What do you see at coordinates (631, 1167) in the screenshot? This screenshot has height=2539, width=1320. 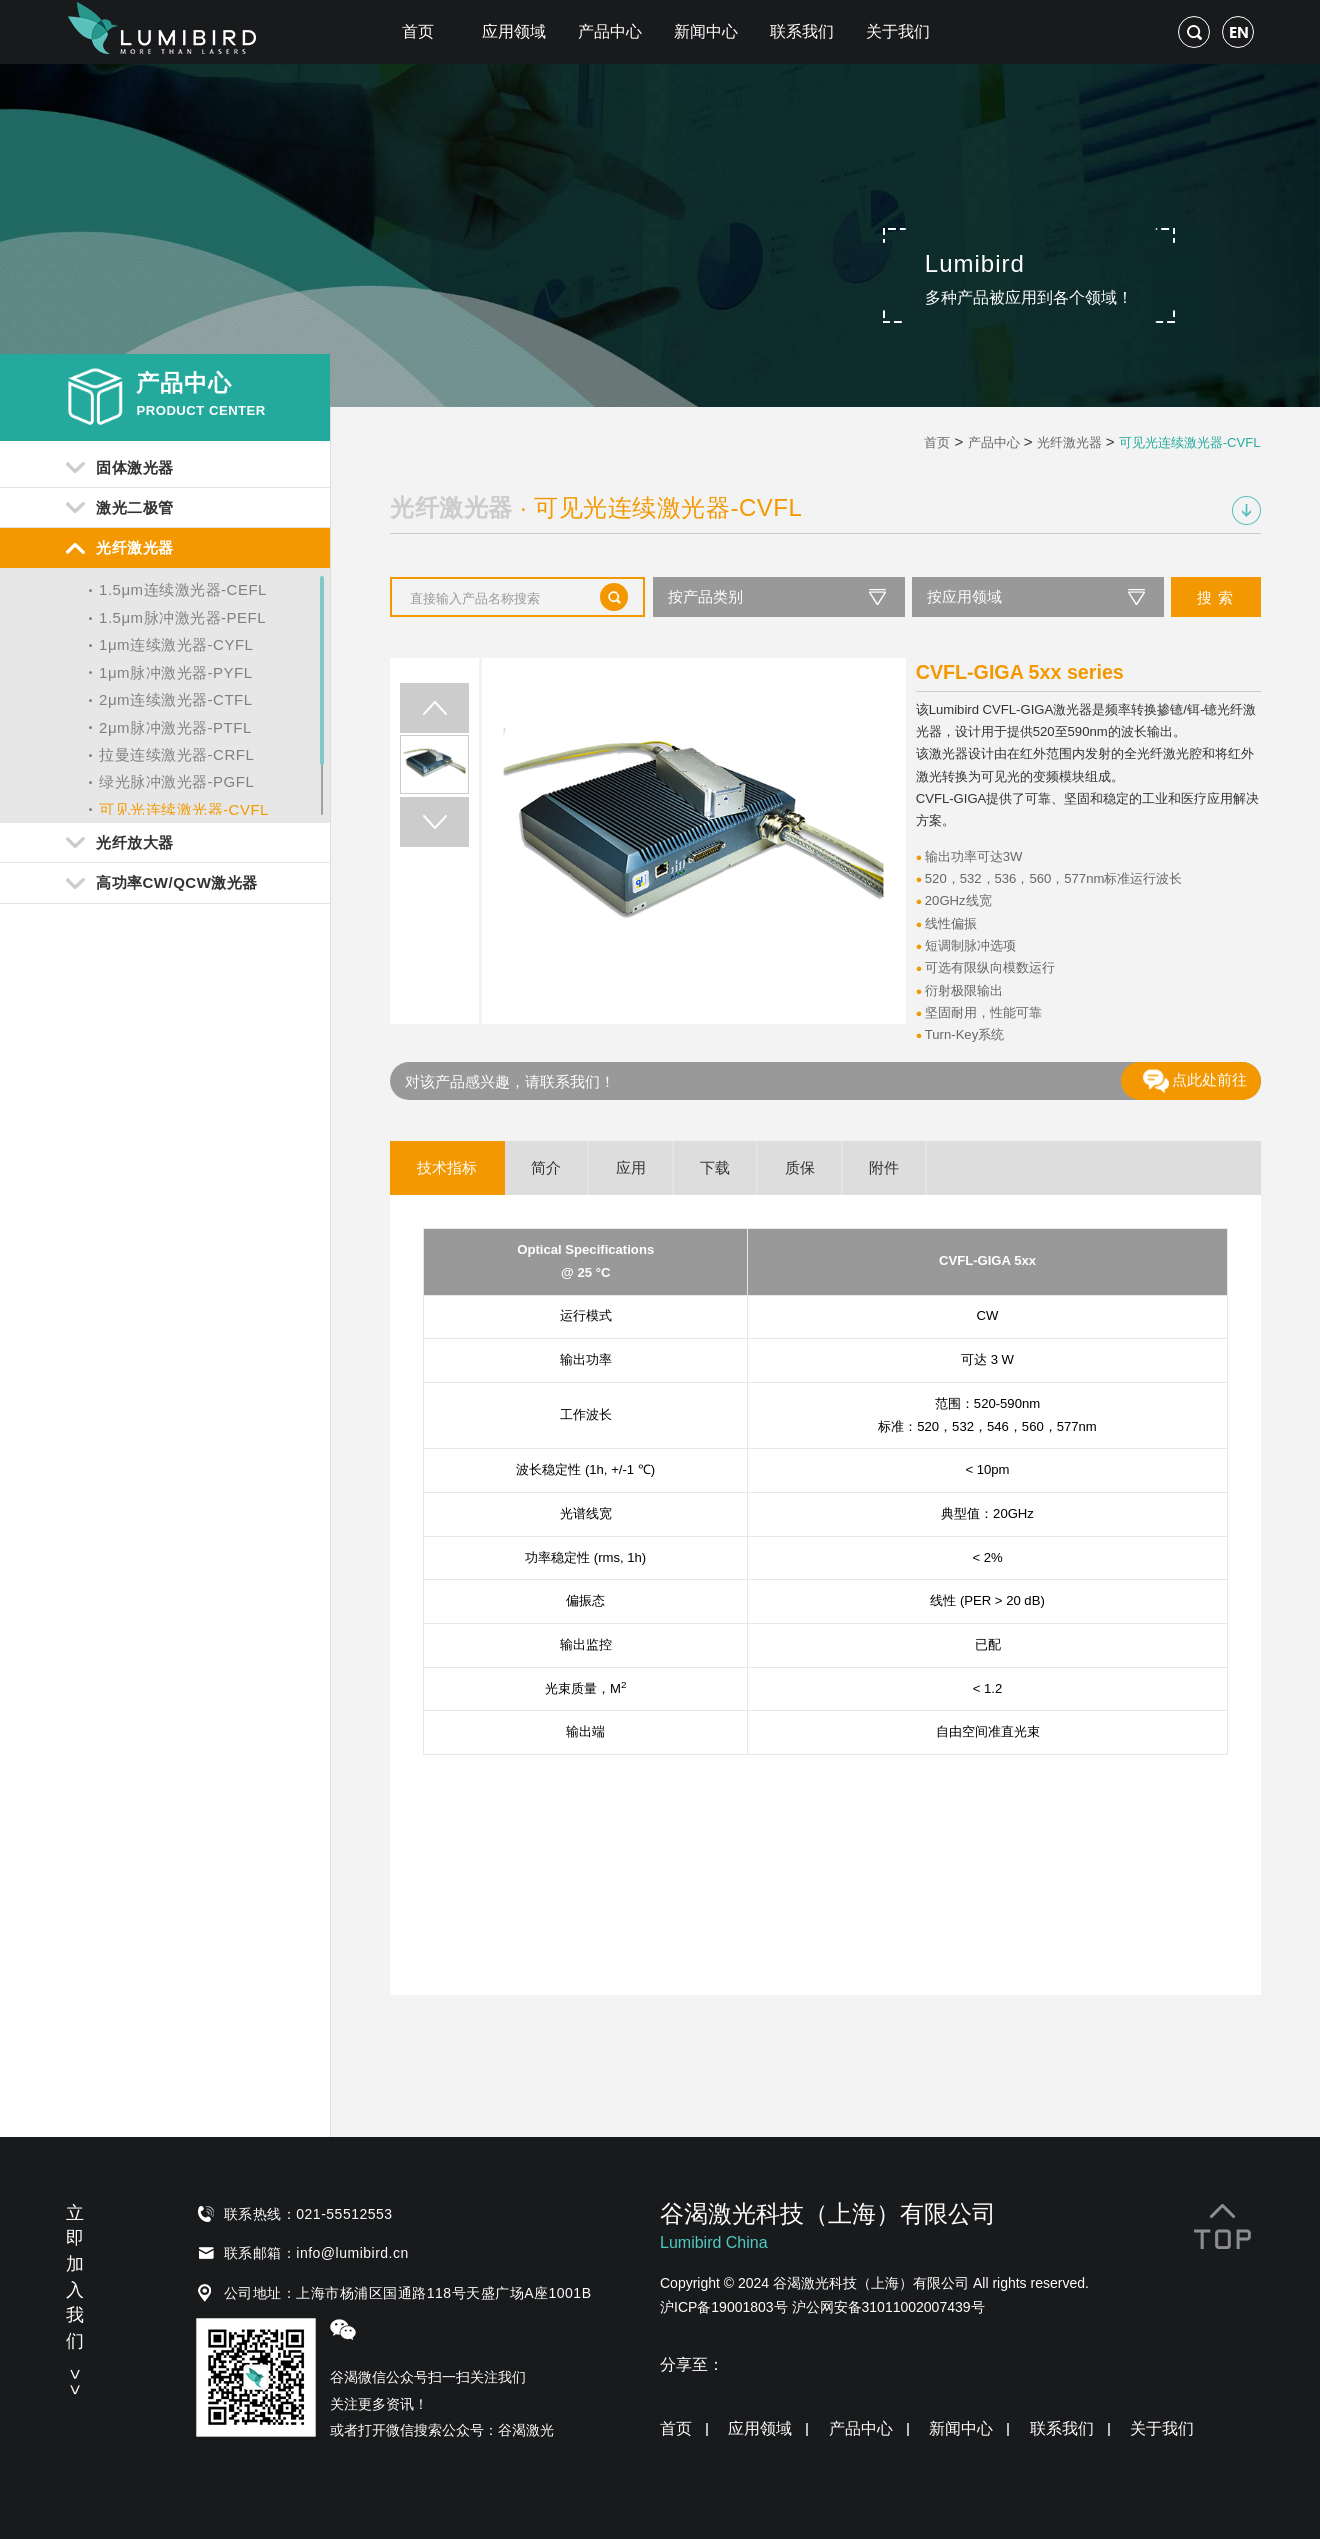 I see `应用` at bounding box center [631, 1167].